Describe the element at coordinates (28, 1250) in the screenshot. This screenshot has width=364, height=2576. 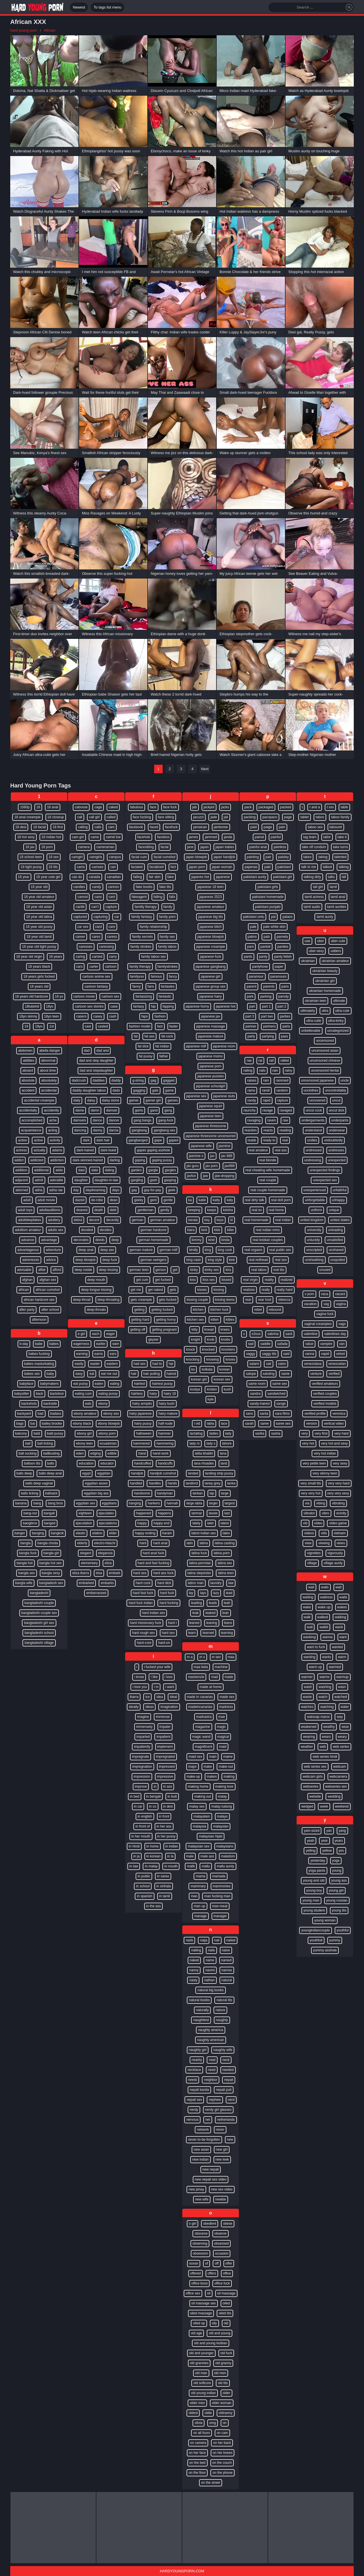
I see `advantageous` at that location.